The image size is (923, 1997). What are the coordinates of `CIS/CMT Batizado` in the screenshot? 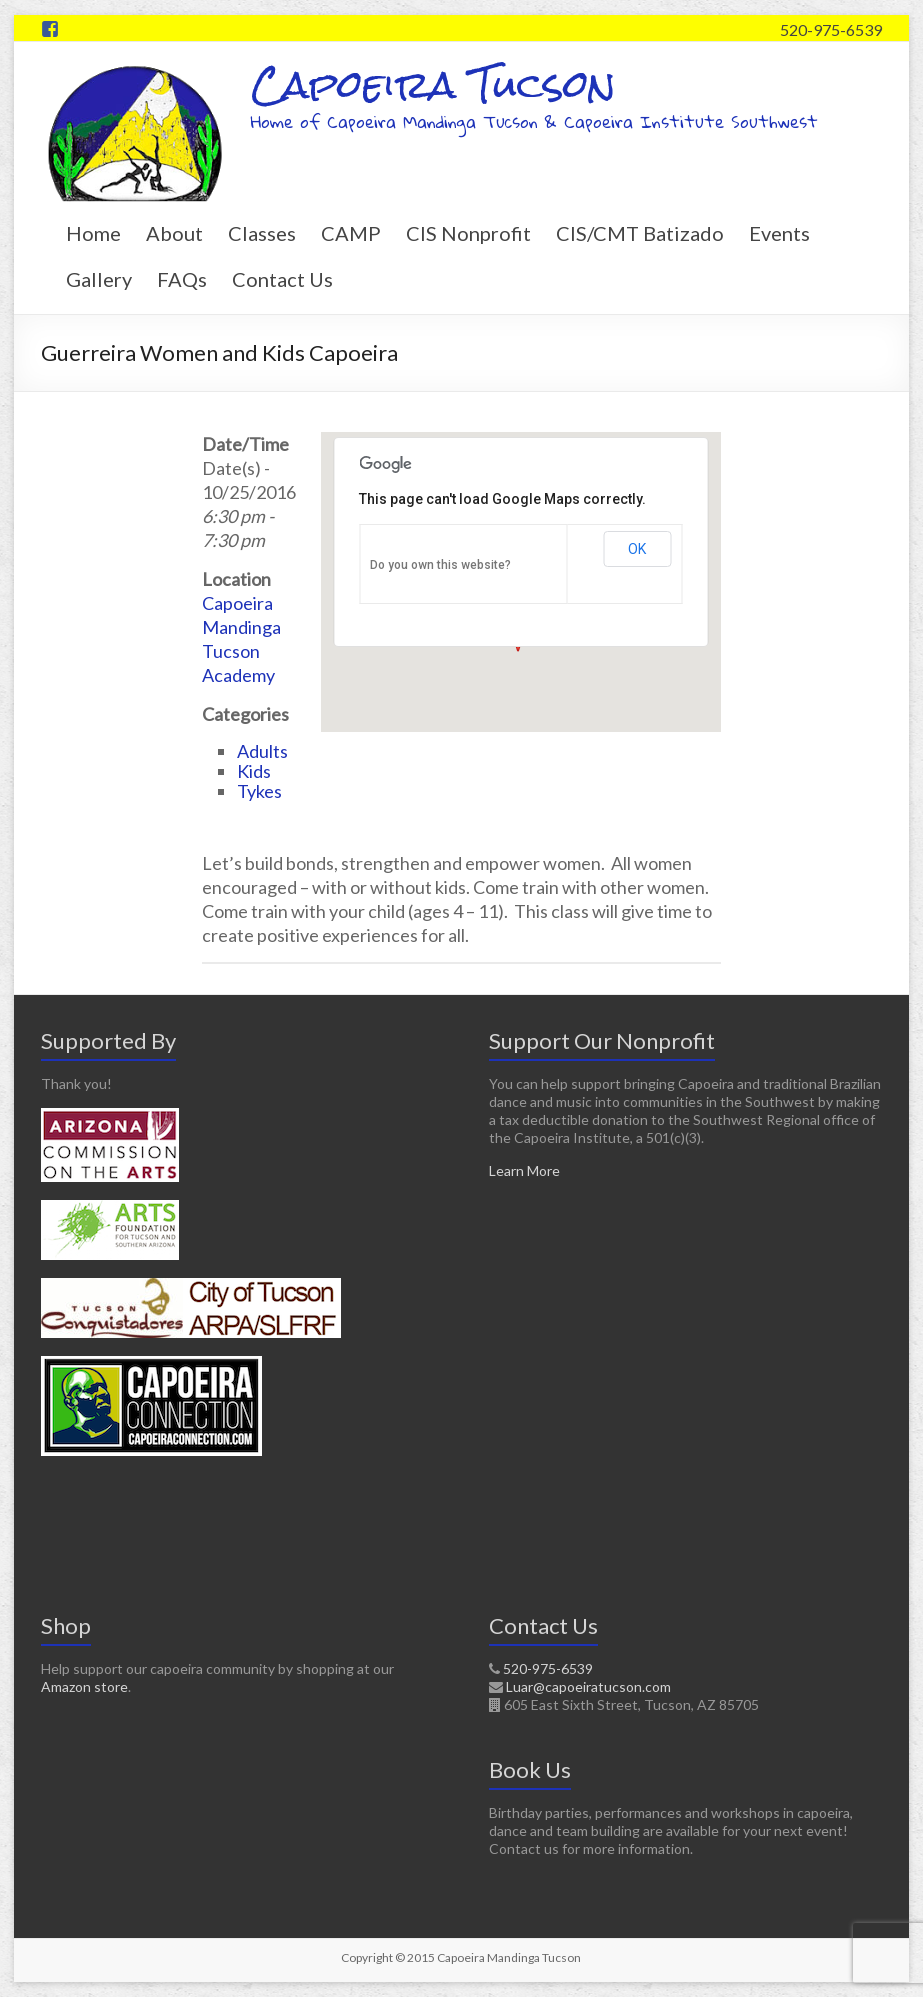 It's located at (640, 233).